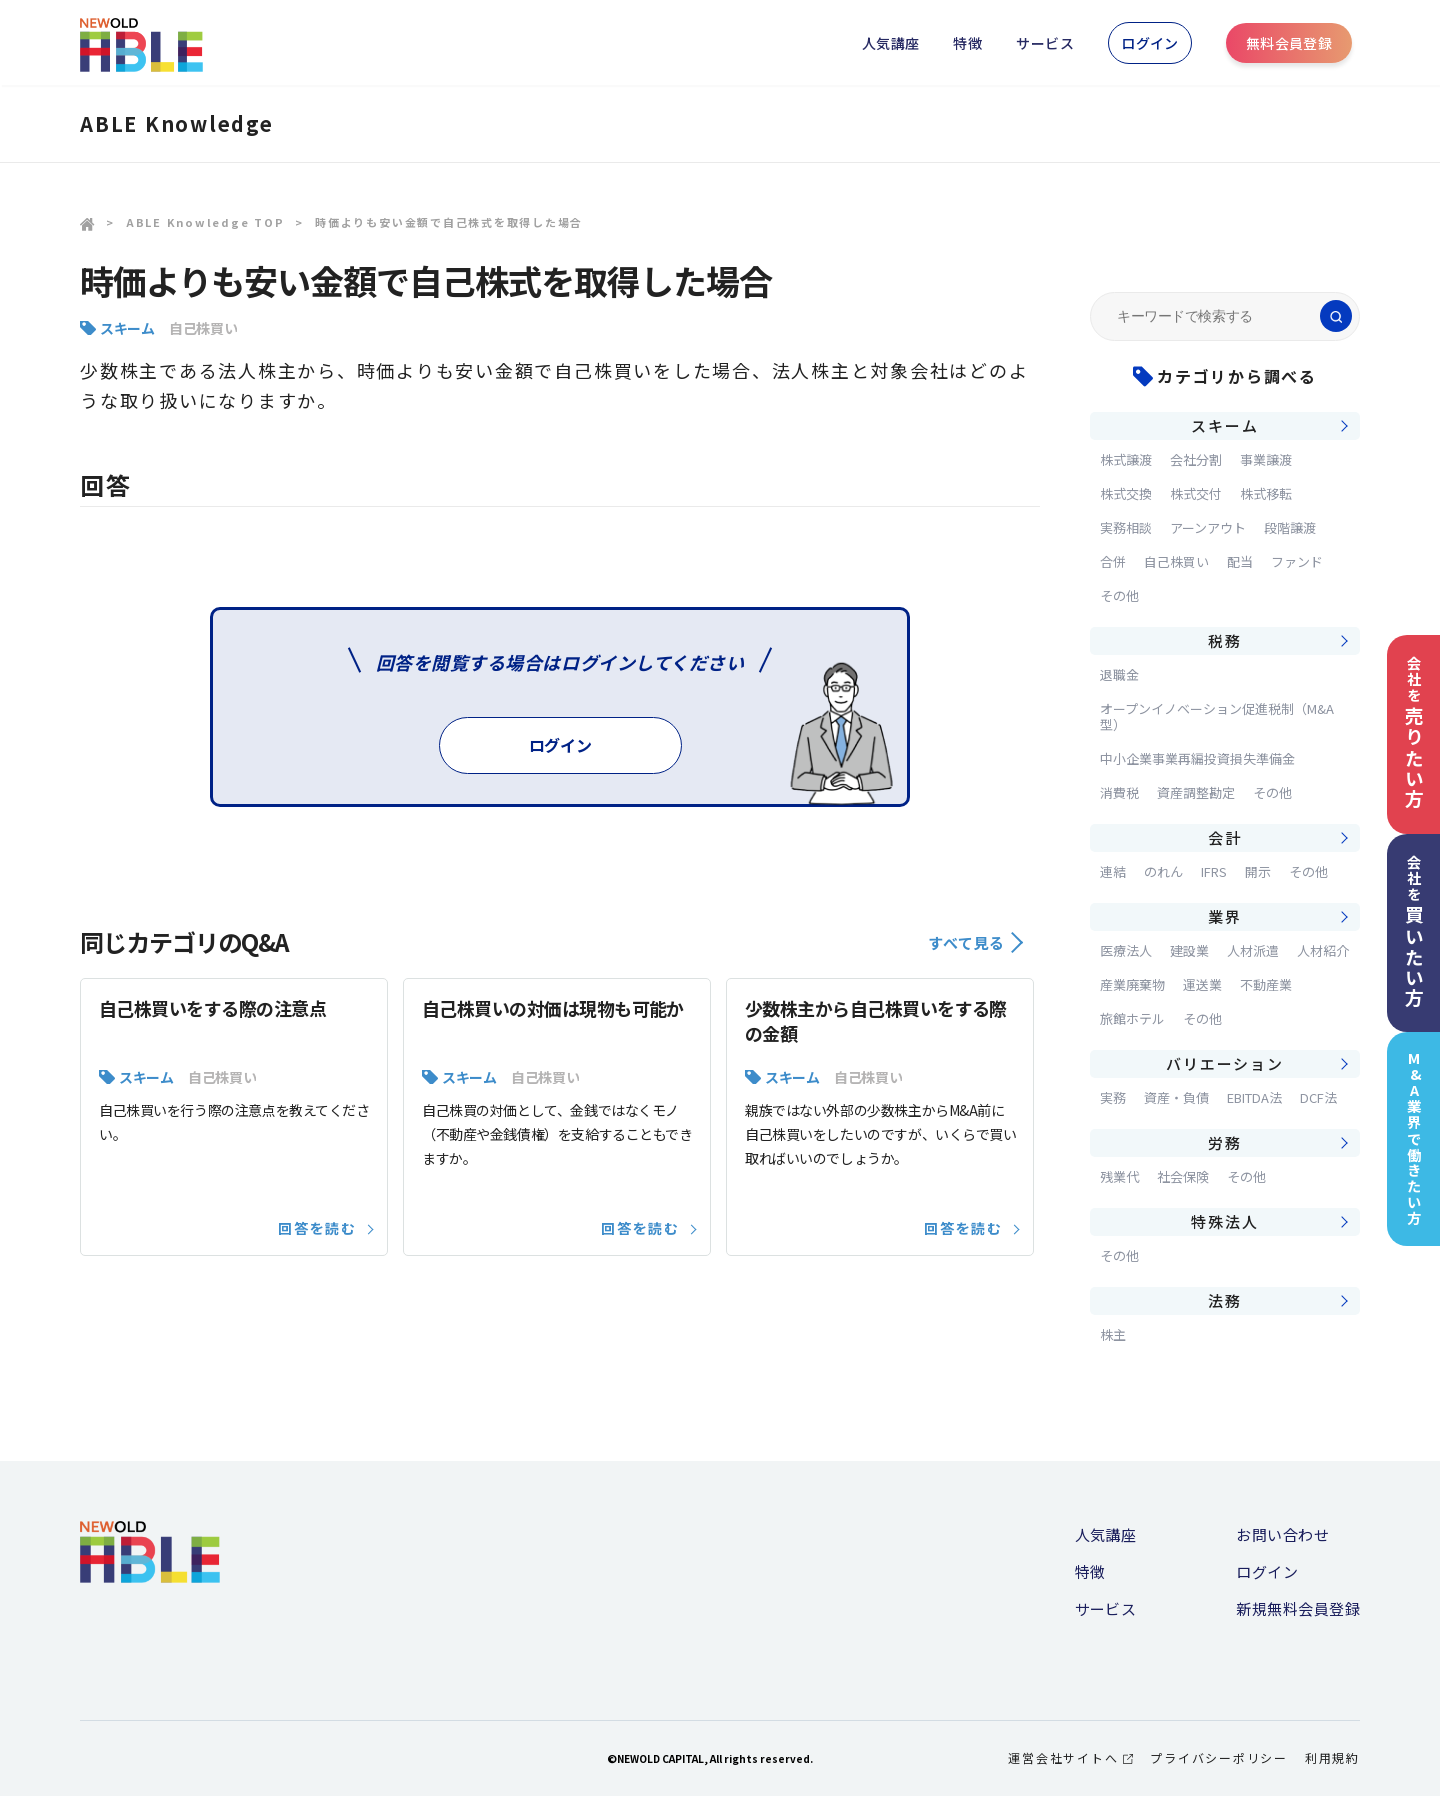 The width and height of the screenshot is (1440, 1796). What do you see at coordinates (1297, 561) in the screenshot?
I see `ファンド` at bounding box center [1297, 561].